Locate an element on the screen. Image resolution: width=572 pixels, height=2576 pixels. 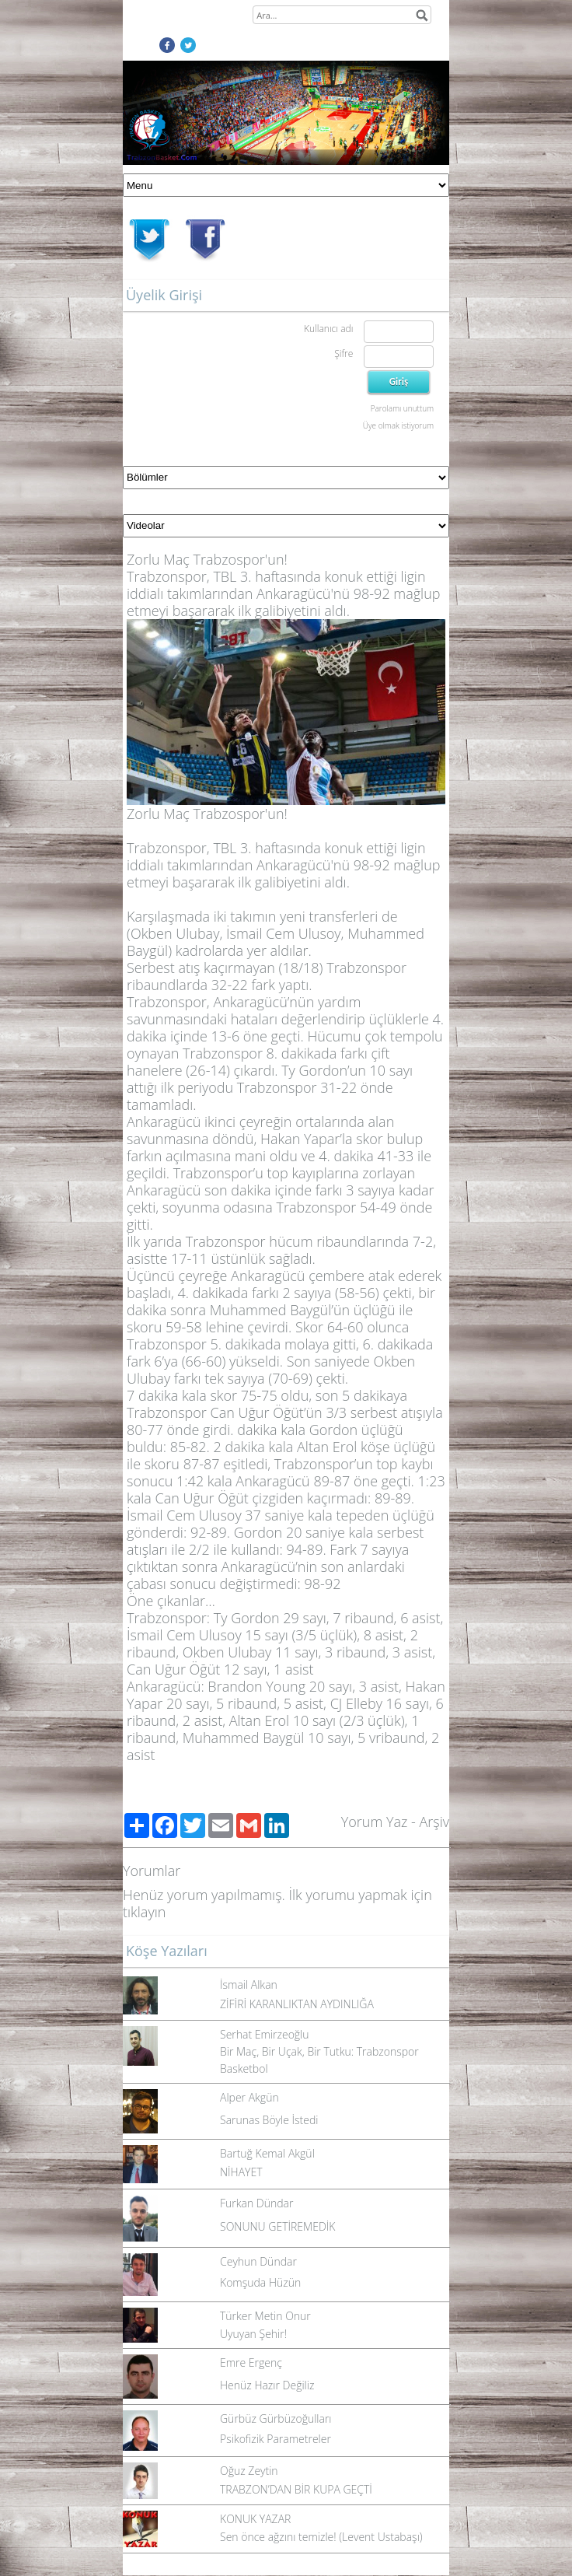
Arşiv is located at coordinates (434, 1821).